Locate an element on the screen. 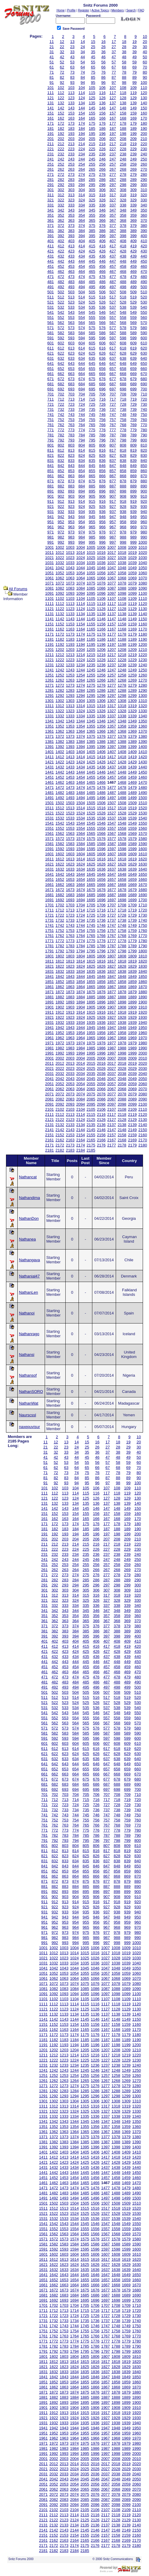 This screenshot has height=2576, width=149. 814 is located at coordinates (81, 450).